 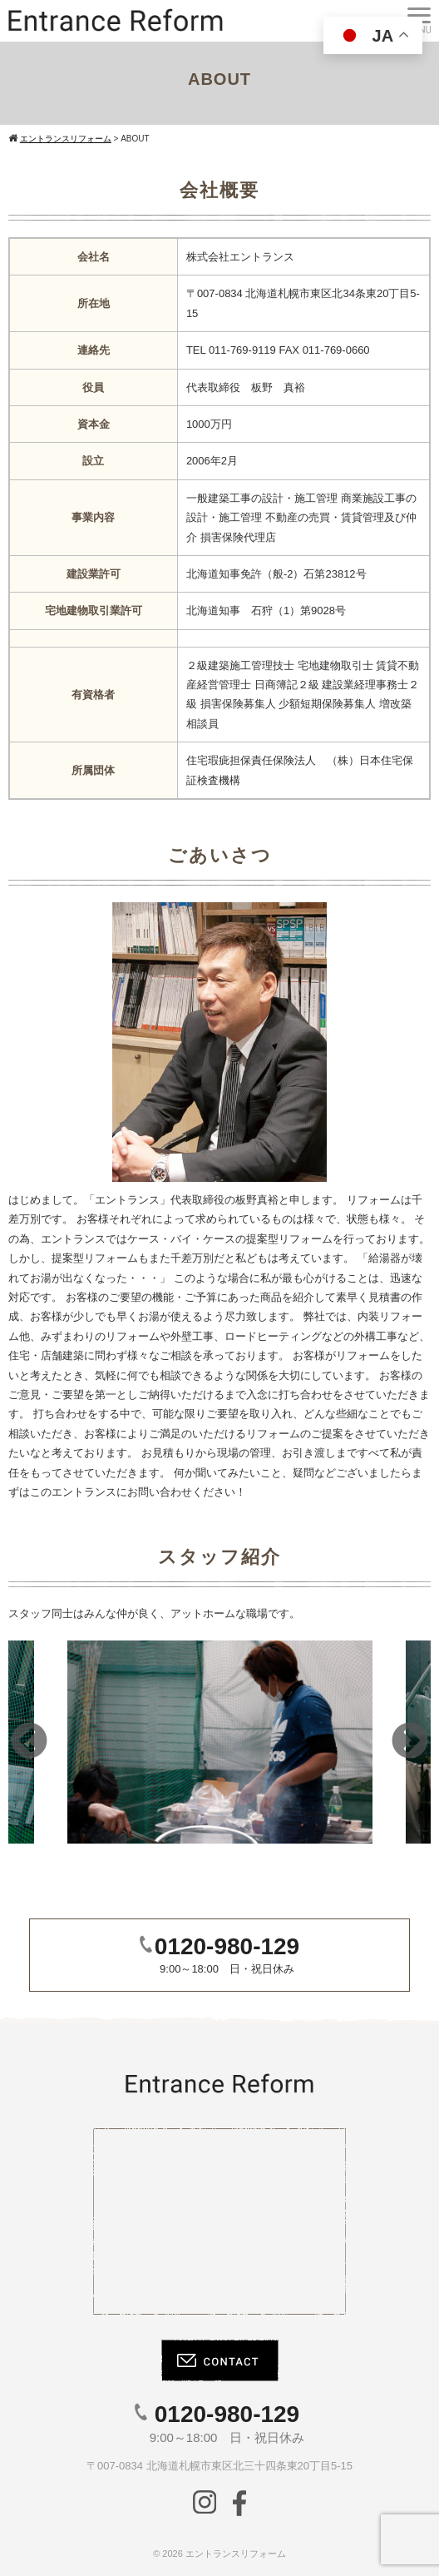 What do you see at coordinates (29, 1742) in the screenshot?
I see `Previous` at bounding box center [29, 1742].